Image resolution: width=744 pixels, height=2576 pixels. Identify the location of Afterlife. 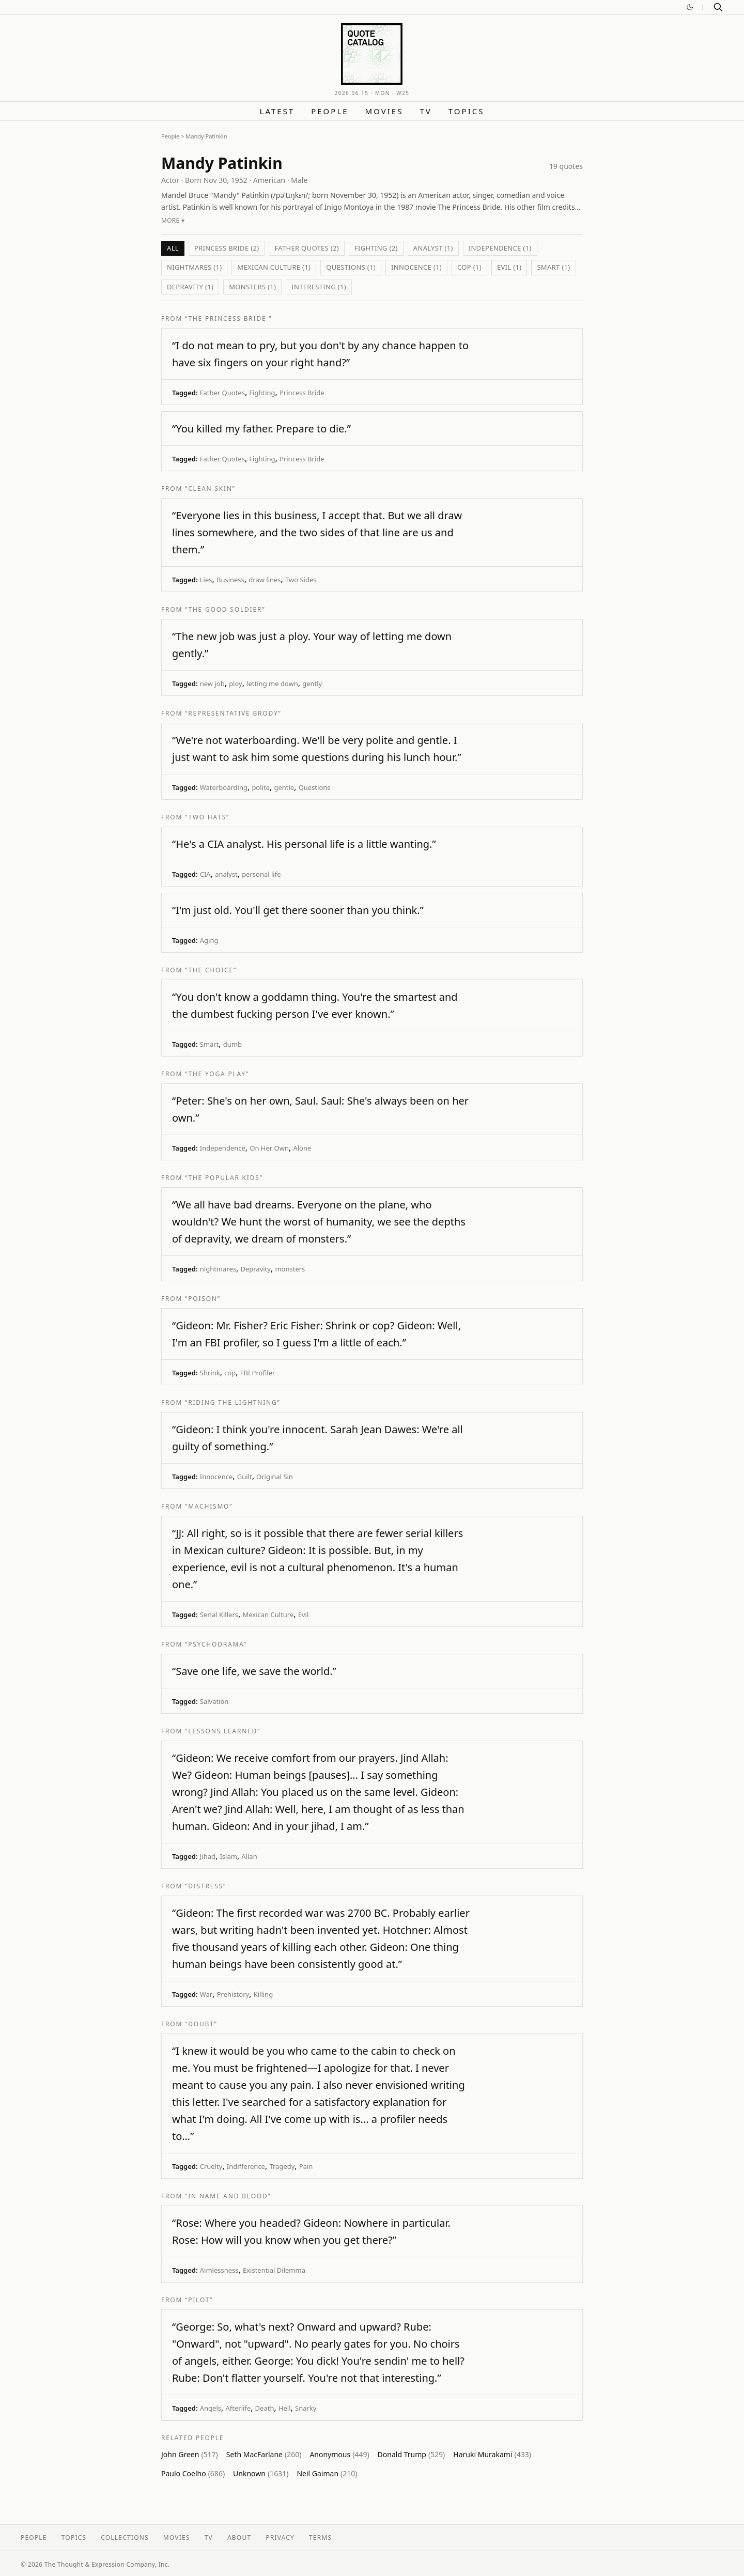
(238, 2408).